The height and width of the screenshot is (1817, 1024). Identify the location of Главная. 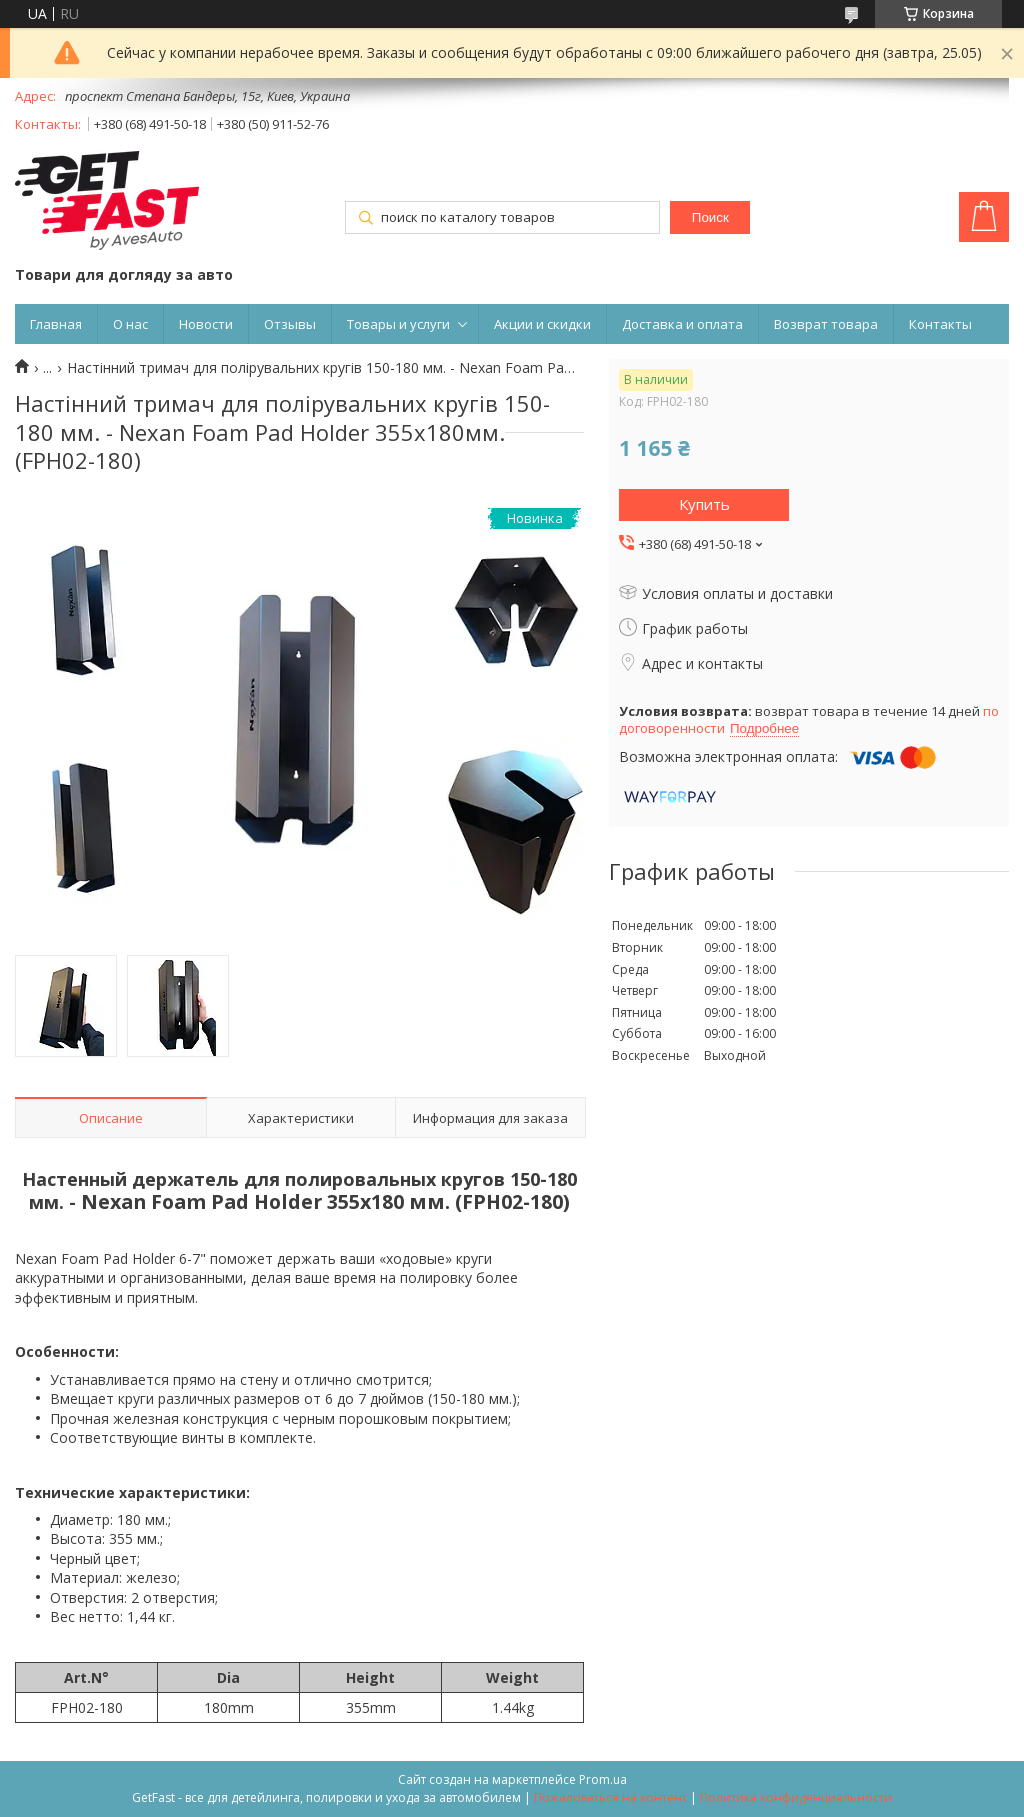
(56, 324).